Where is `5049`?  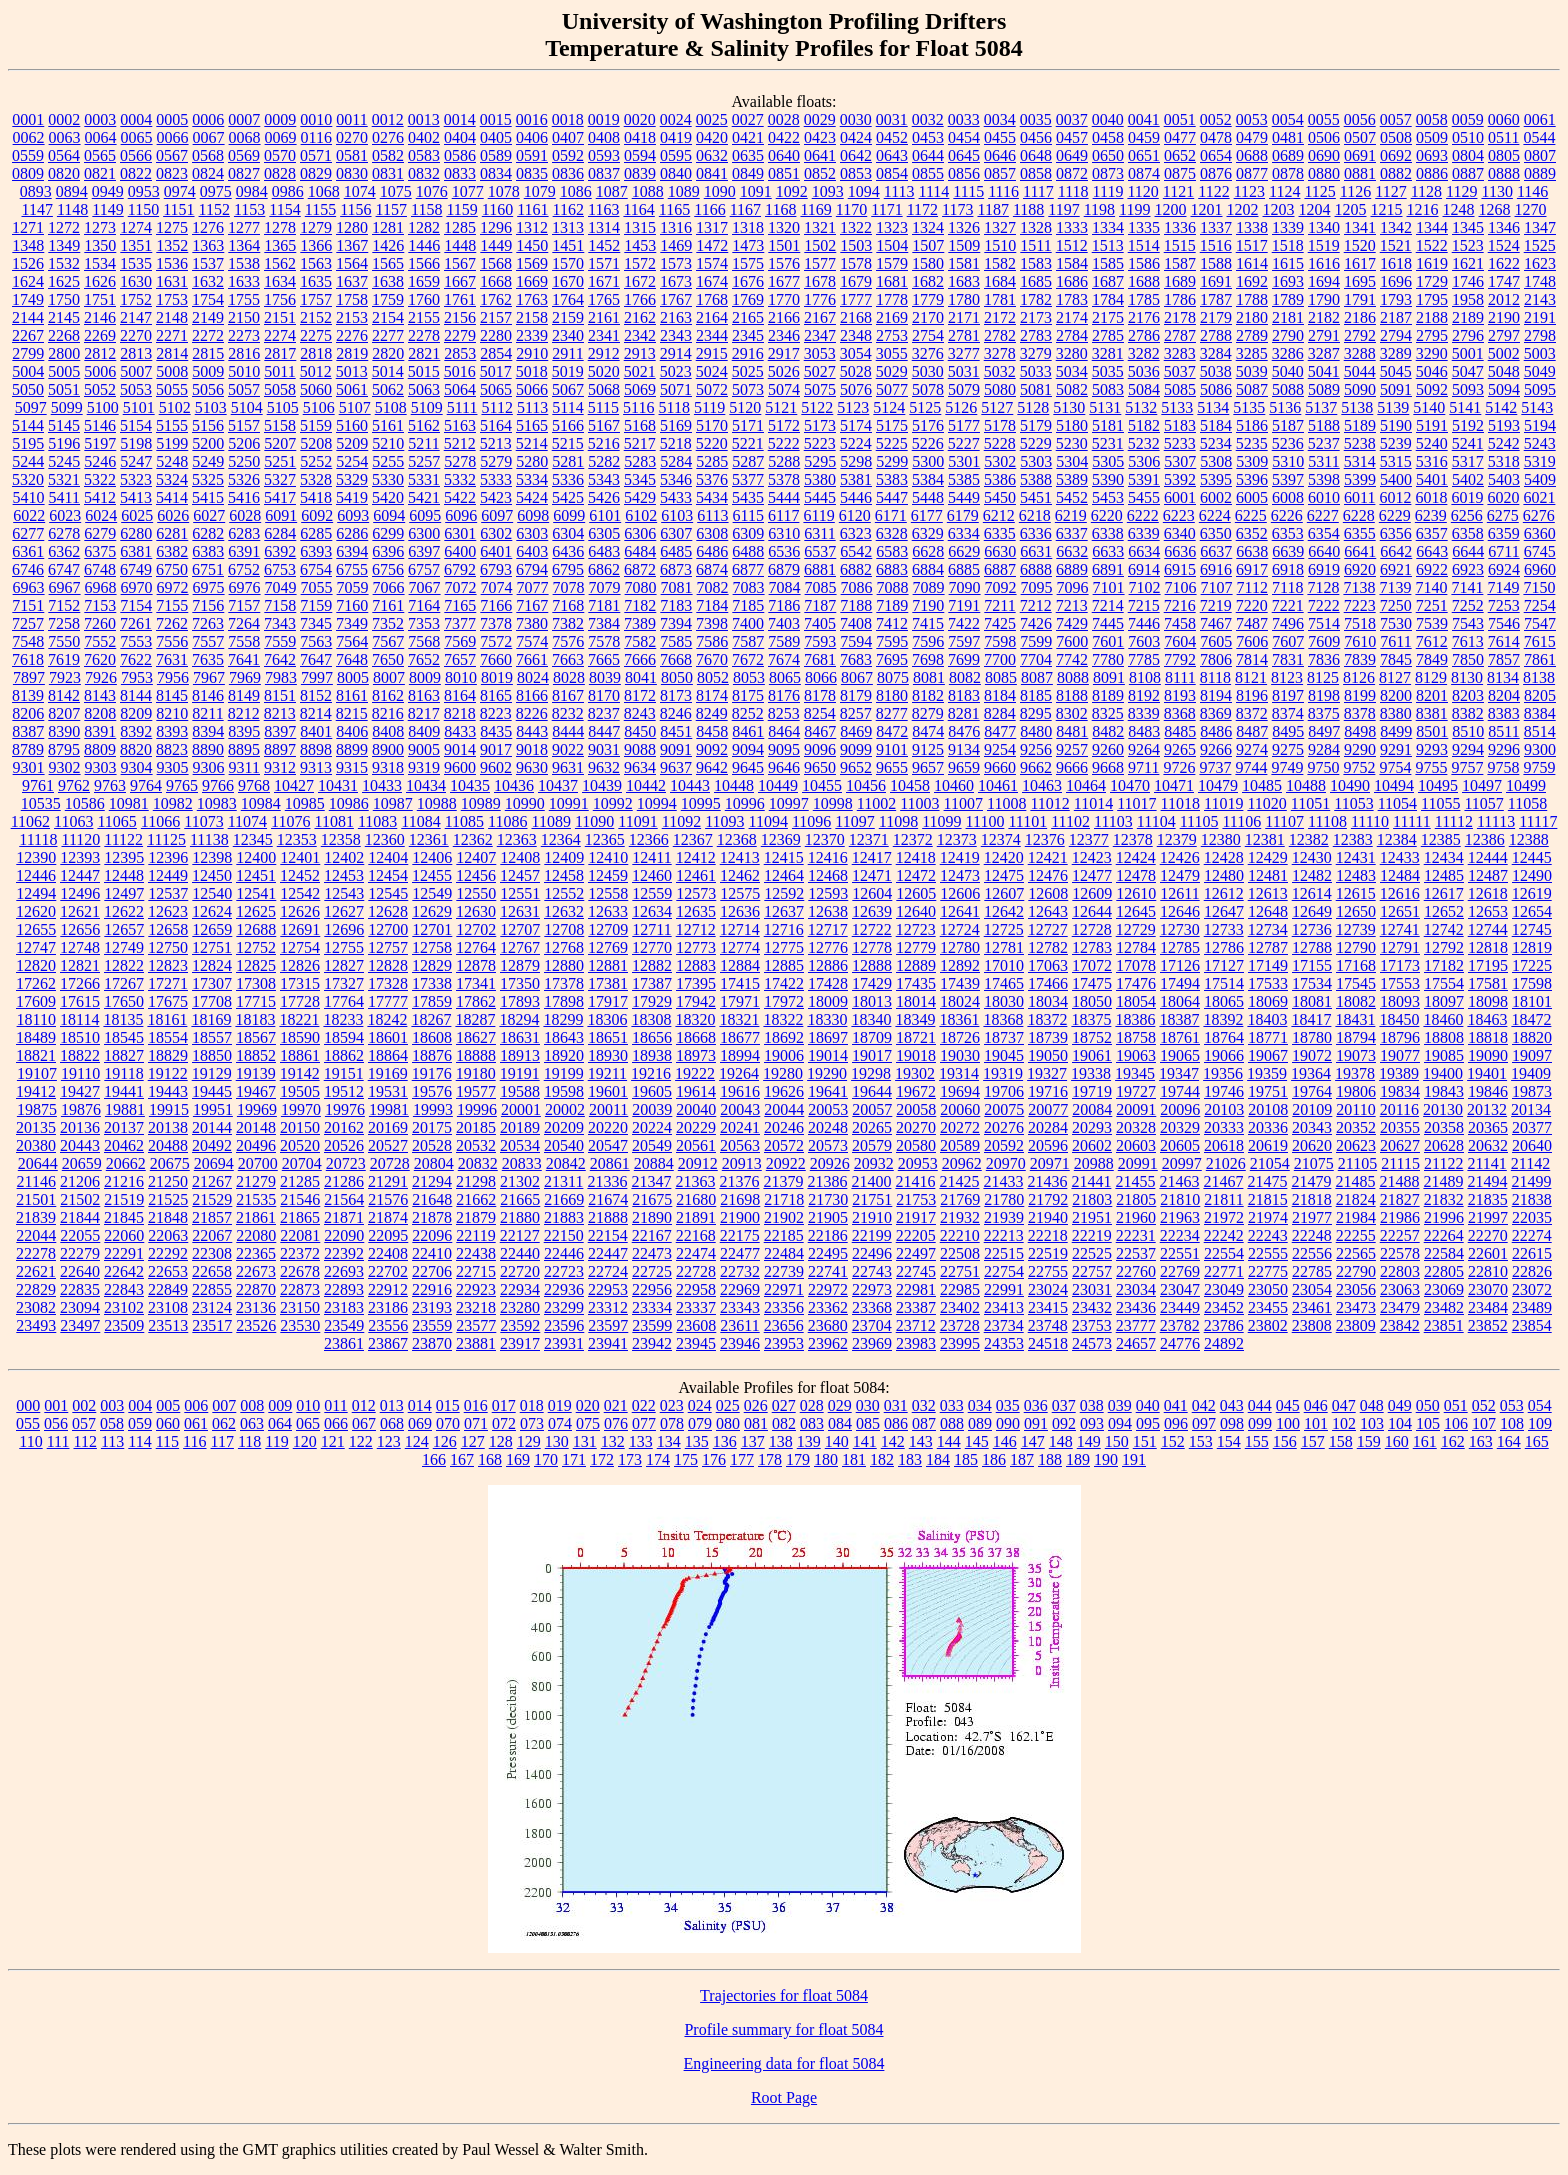 5049 is located at coordinates (1540, 371).